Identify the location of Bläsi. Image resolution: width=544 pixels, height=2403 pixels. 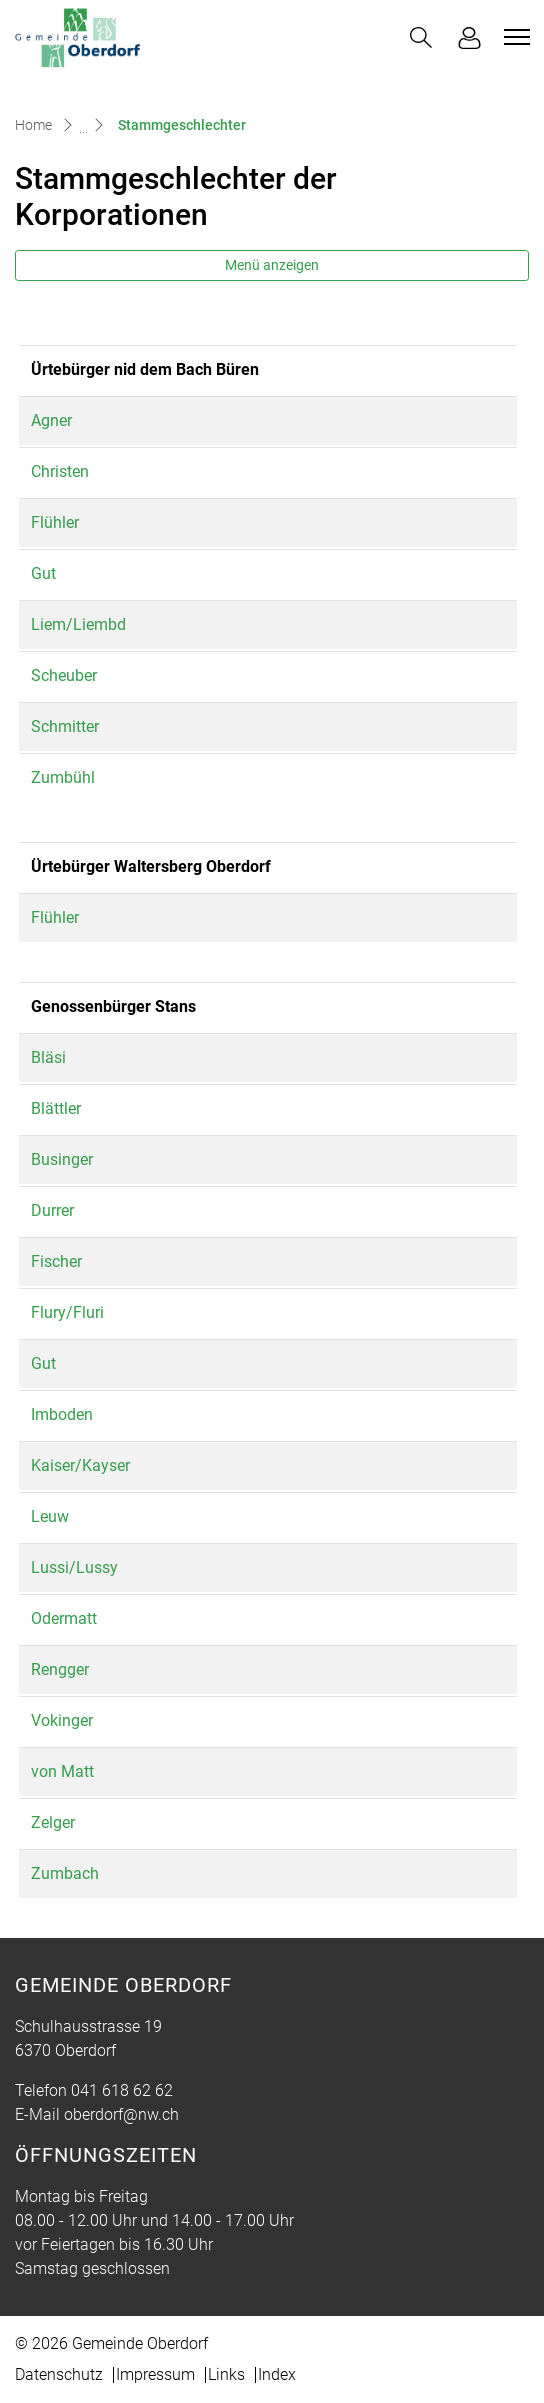
(58, 1057).